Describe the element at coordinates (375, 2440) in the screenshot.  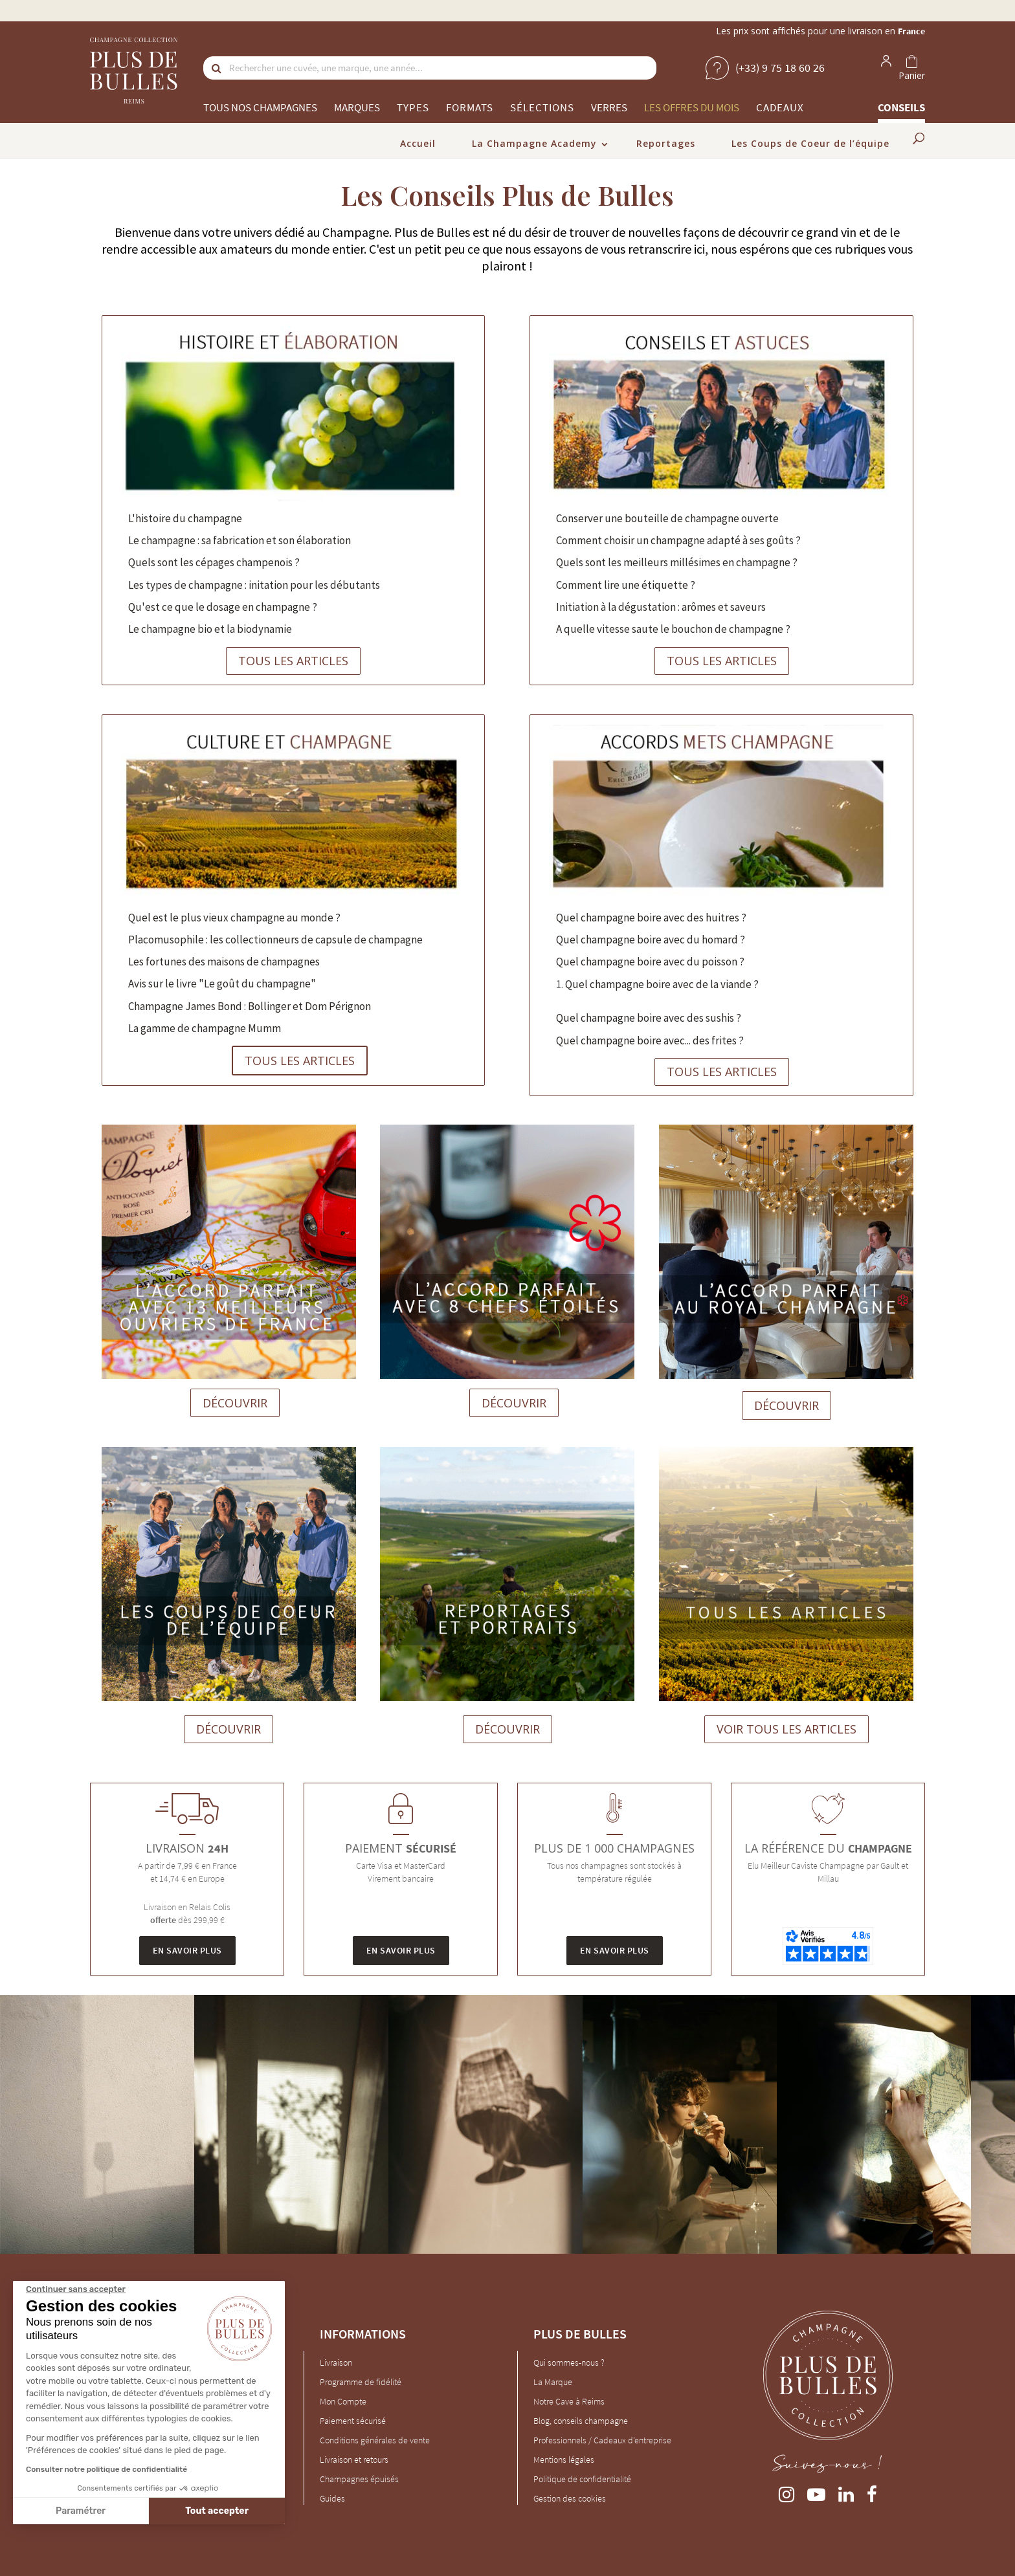
I see `Conditions générales de vente` at that location.